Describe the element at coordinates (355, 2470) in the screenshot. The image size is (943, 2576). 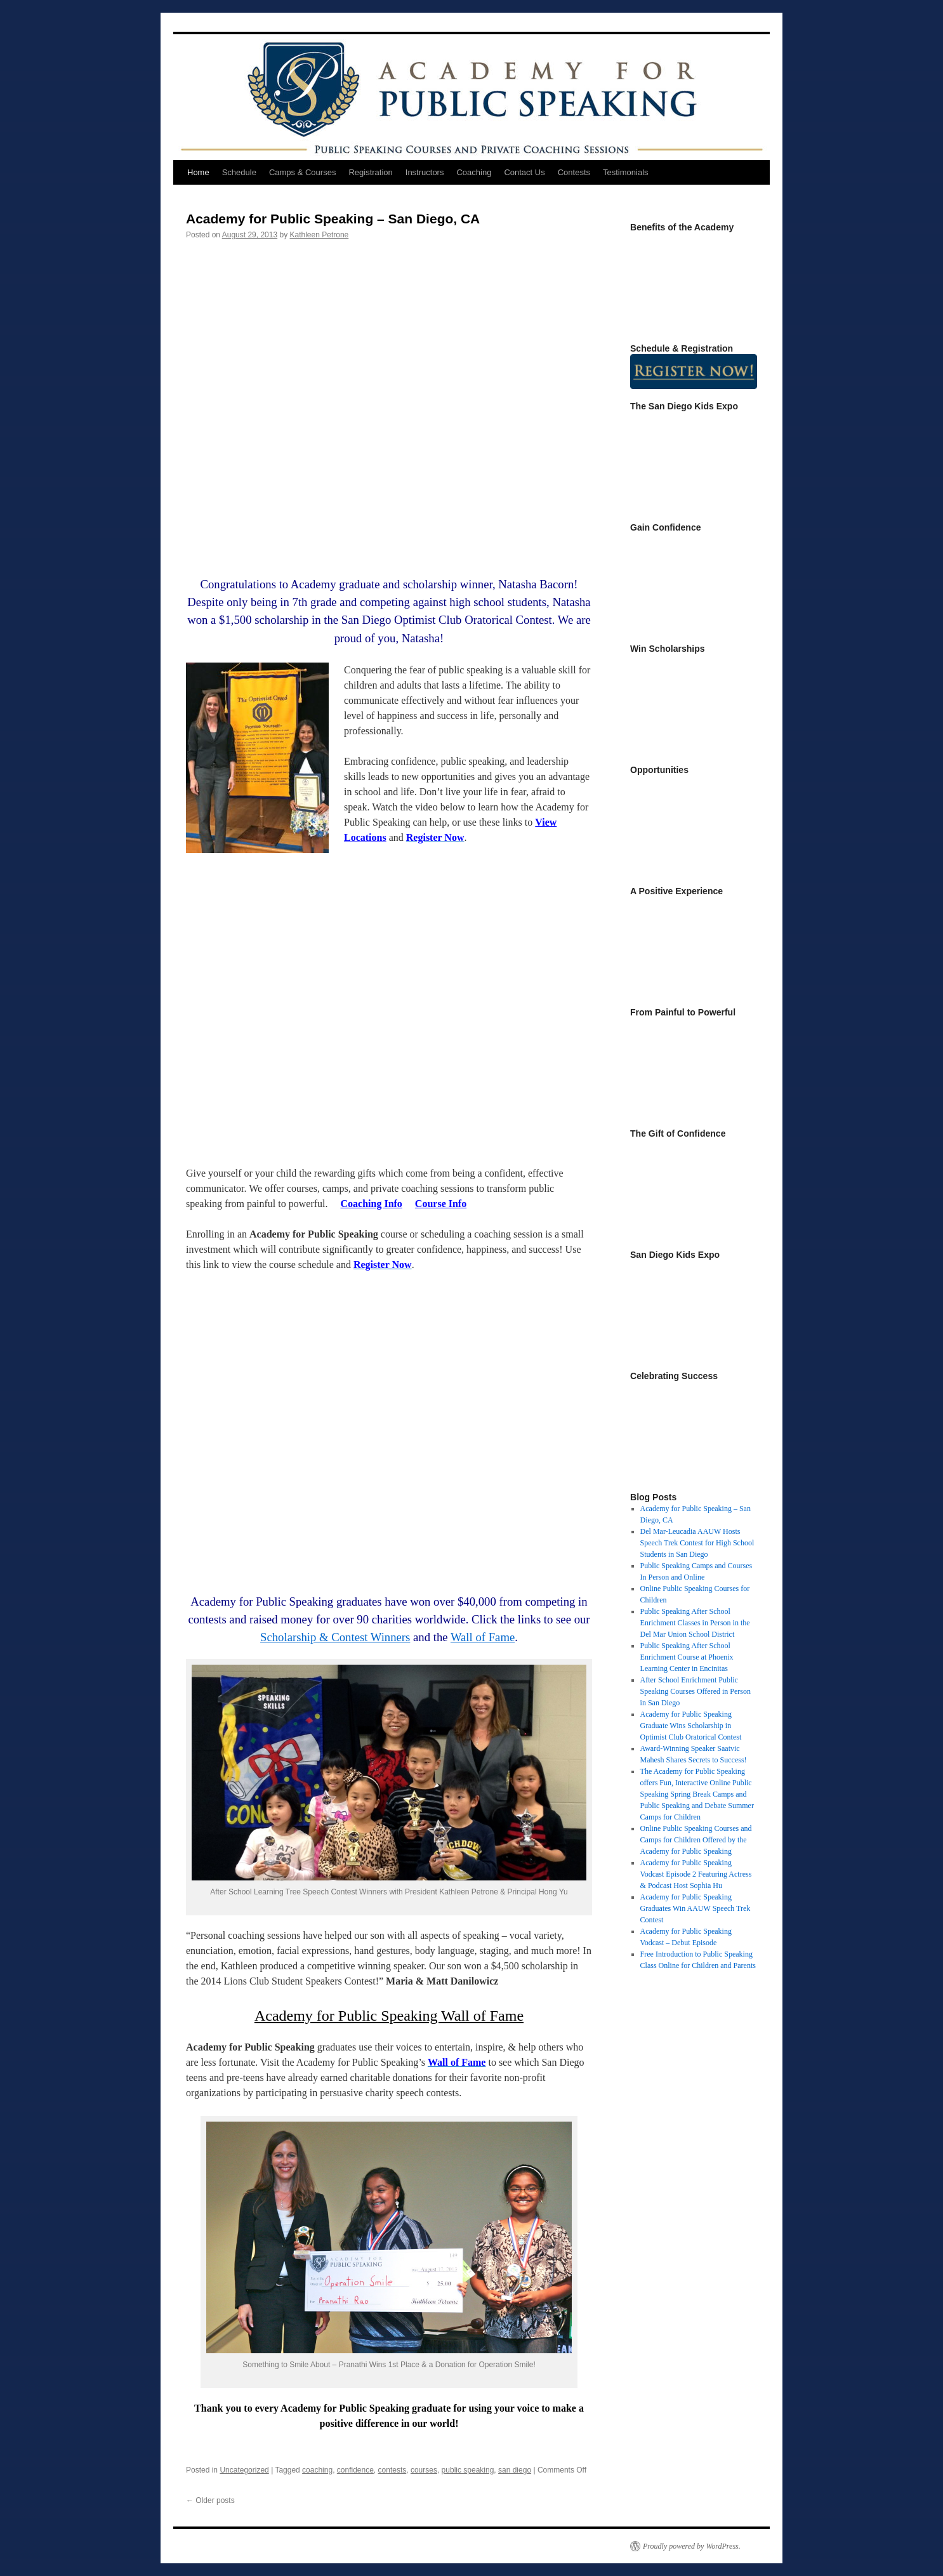
I see `confidence` at that location.